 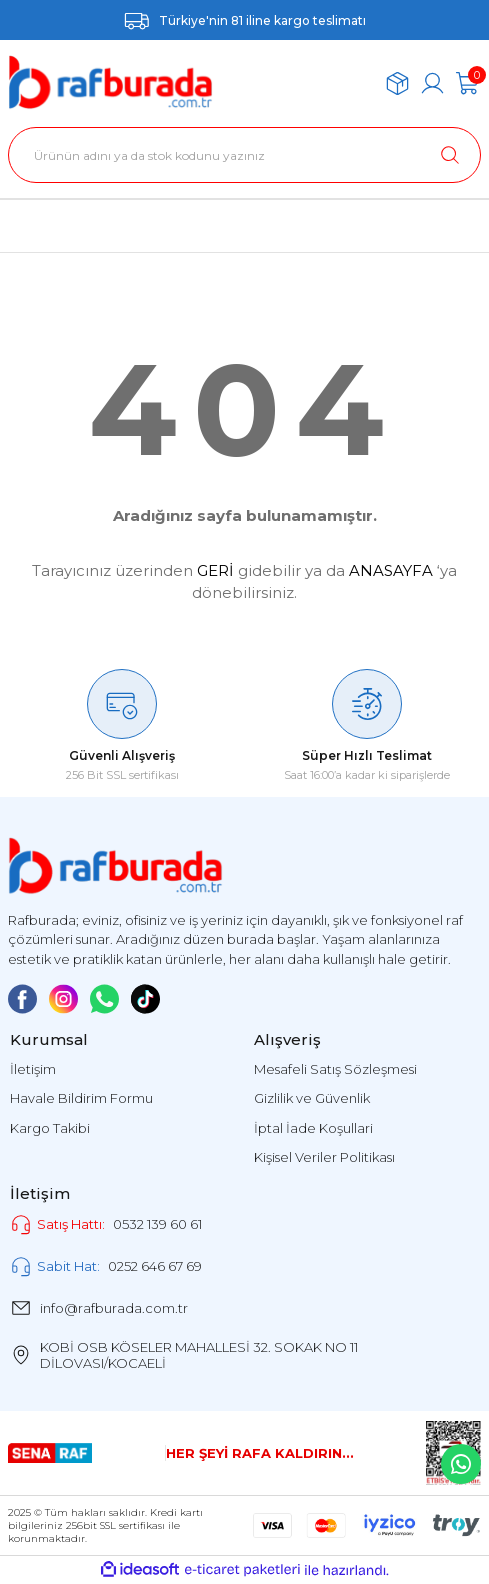 I want to click on Mesafeli Satış Sözleşmesi, so click(x=335, y=1069).